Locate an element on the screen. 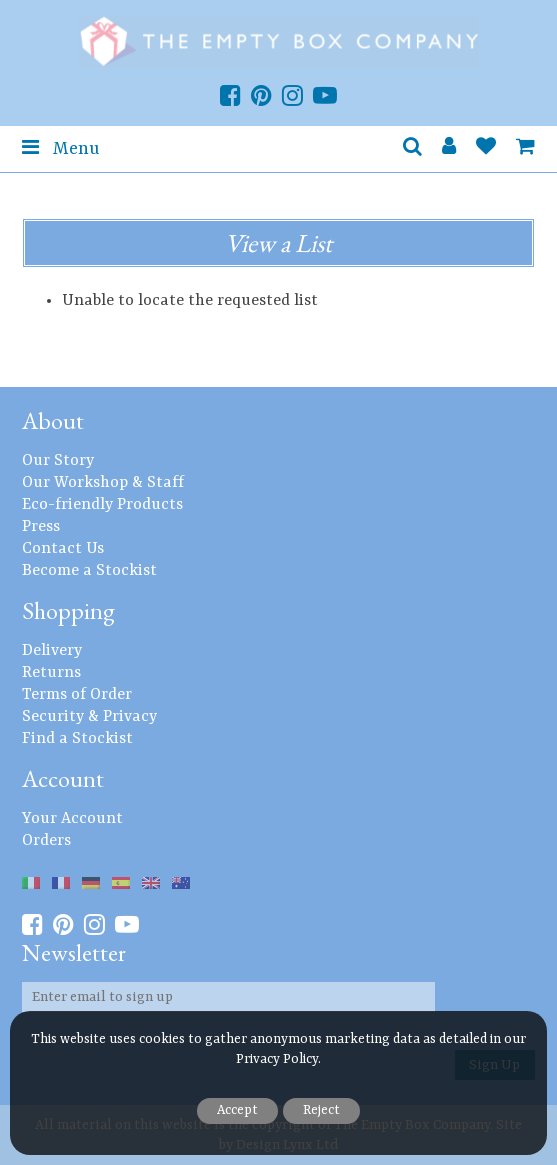  Your Account is located at coordinates (72, 819).